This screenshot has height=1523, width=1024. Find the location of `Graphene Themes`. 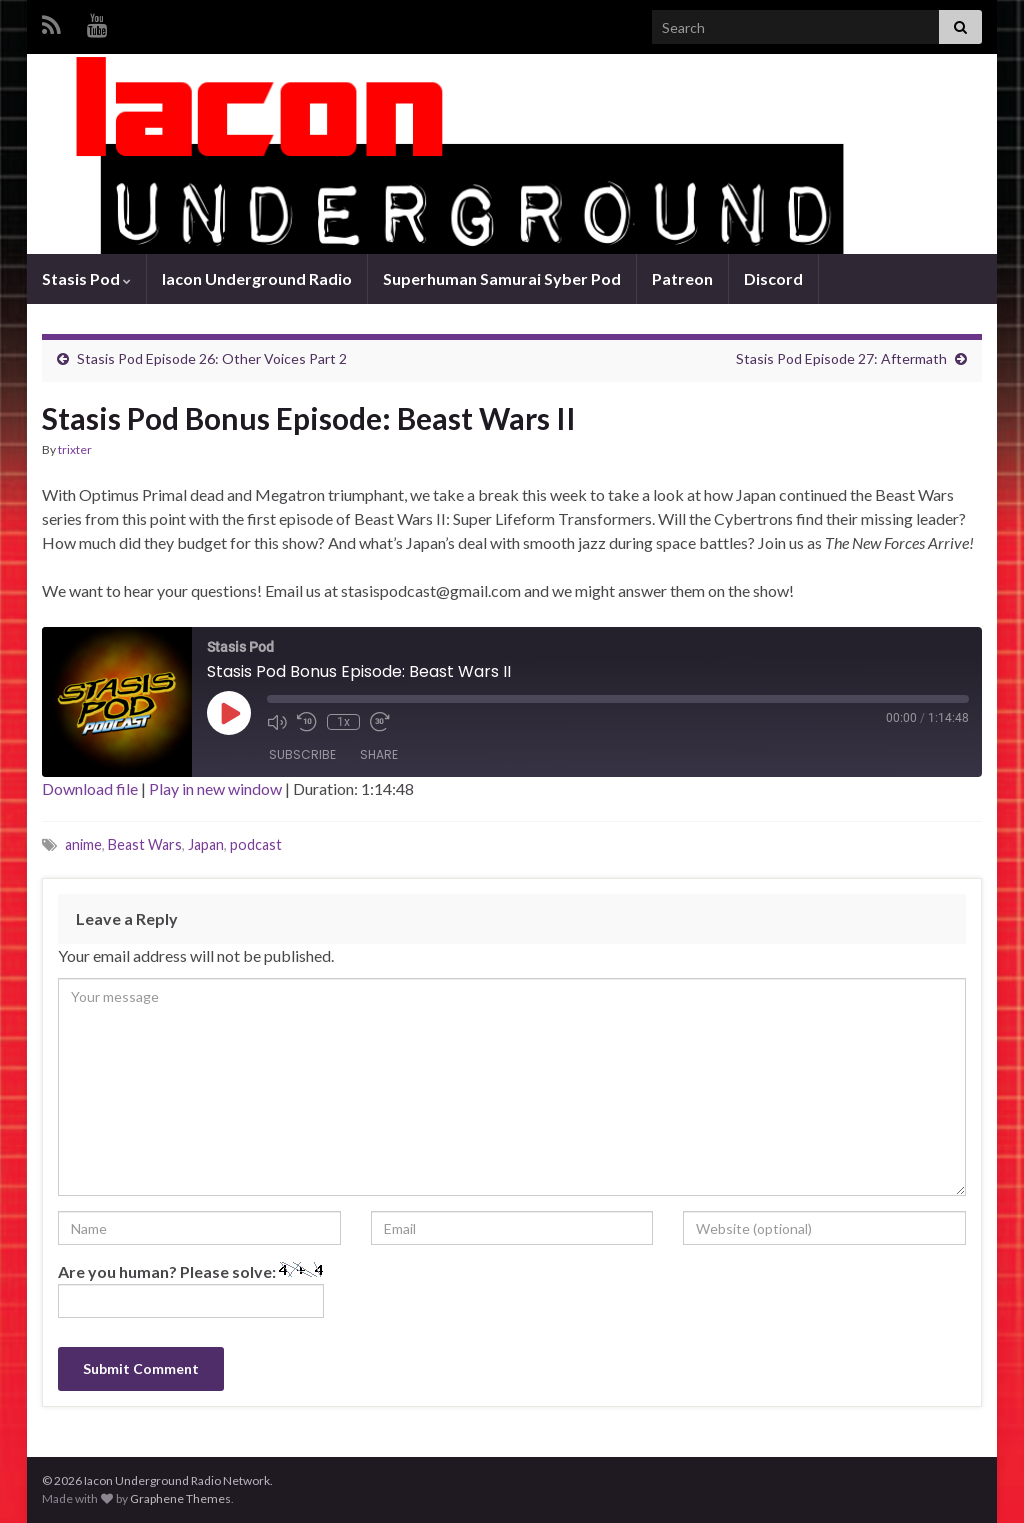

Graphene Themes is located at coordinates (180, 1498).